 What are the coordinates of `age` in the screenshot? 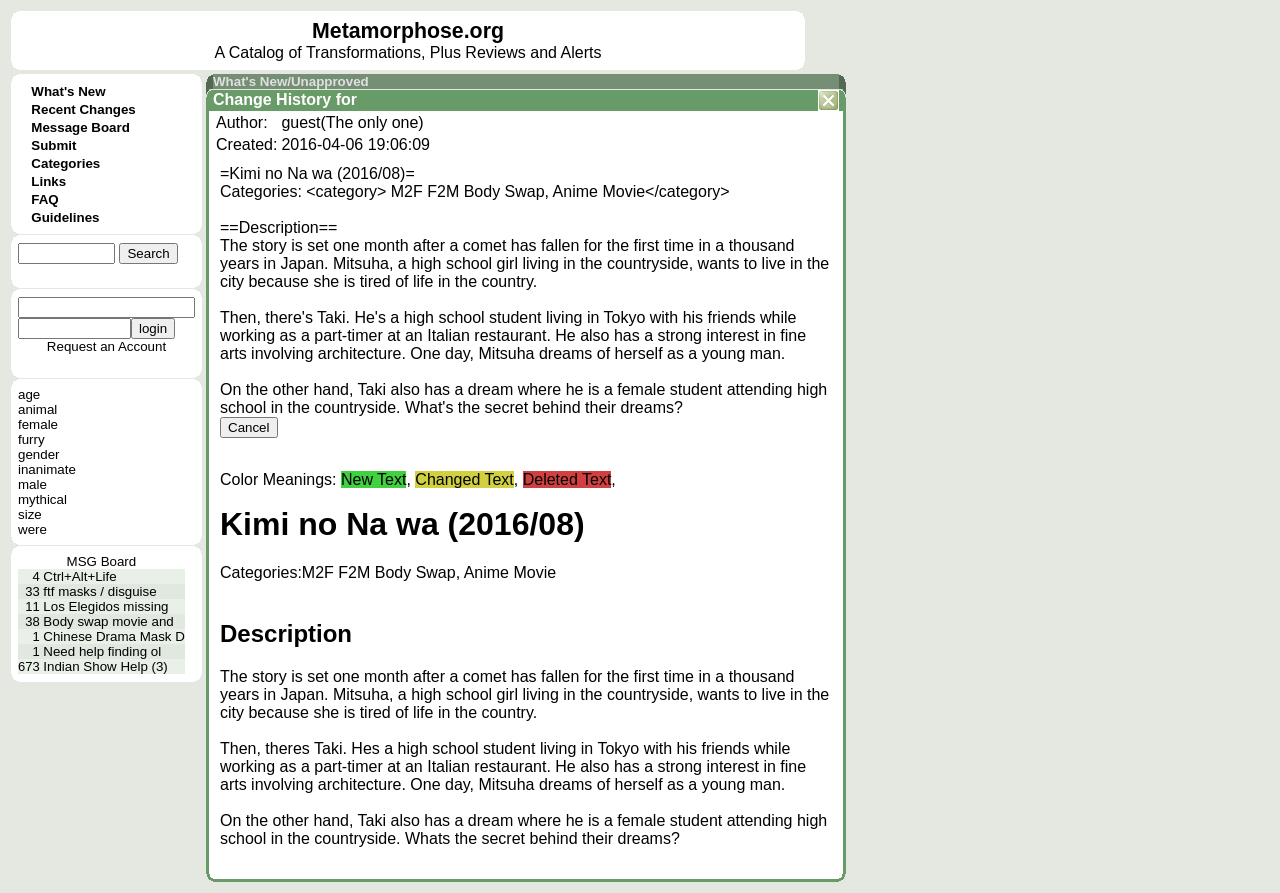 It's located at (29, 394).